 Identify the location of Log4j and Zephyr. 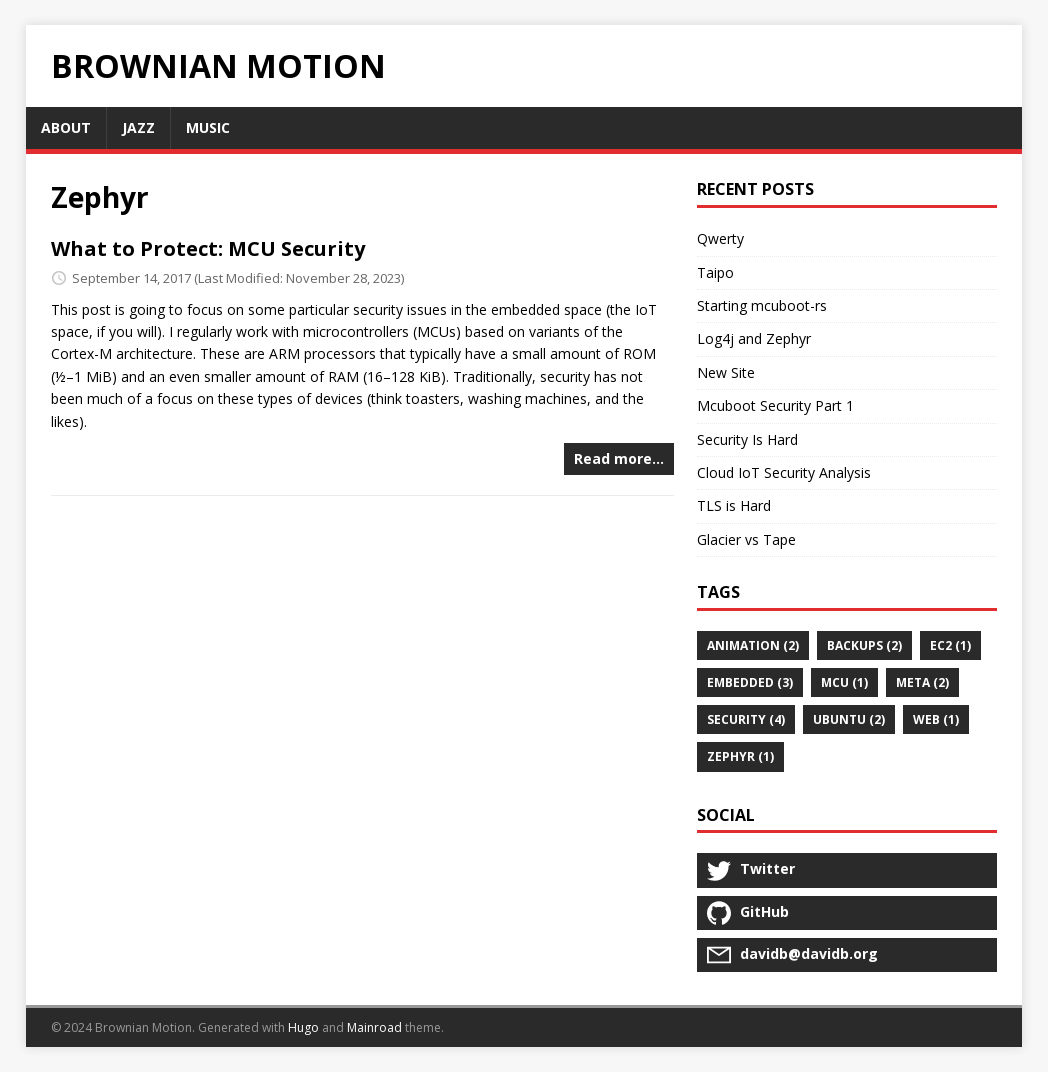
(754, 338).